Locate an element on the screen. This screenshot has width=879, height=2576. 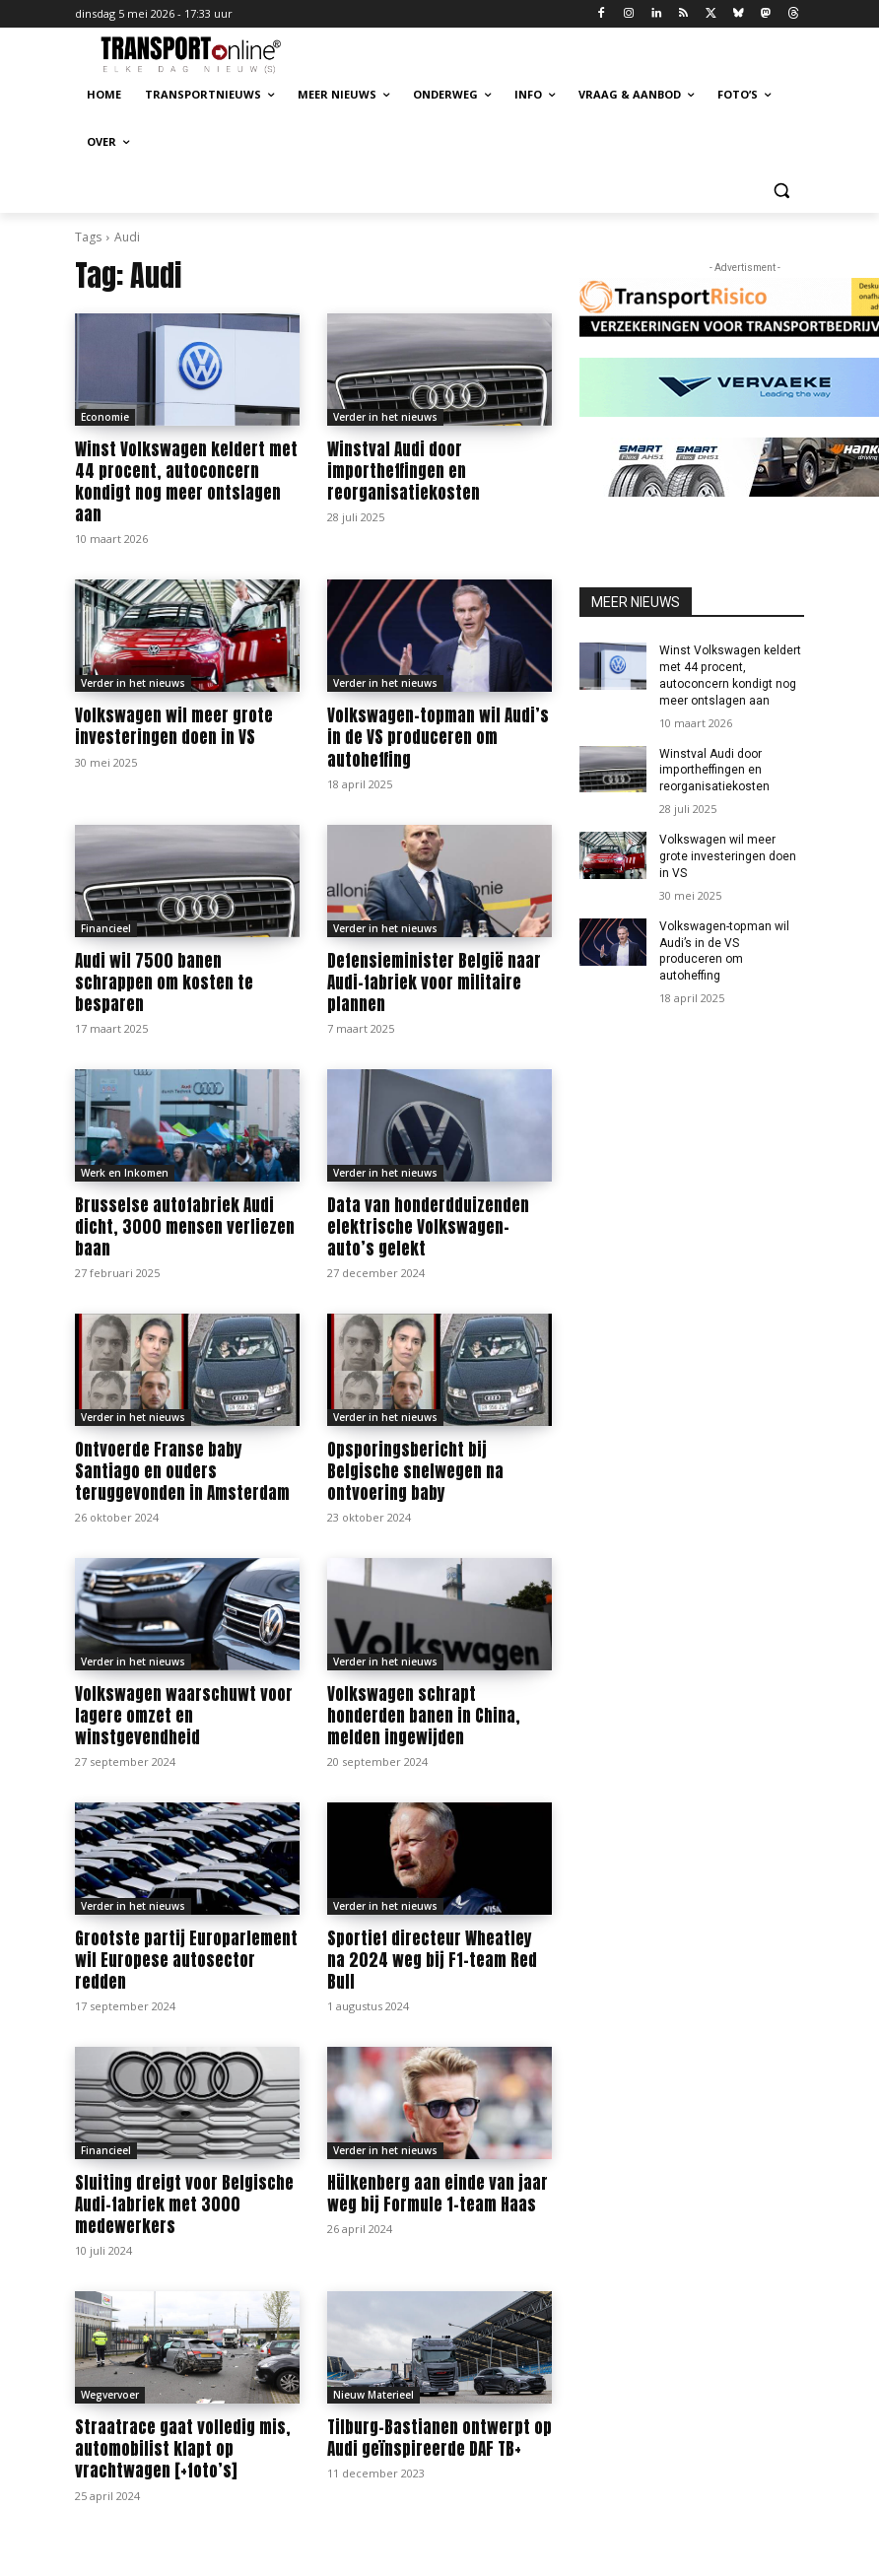
Volkswagen wil meer grote investeringen doen in VS is located at coordinates (174, 726).